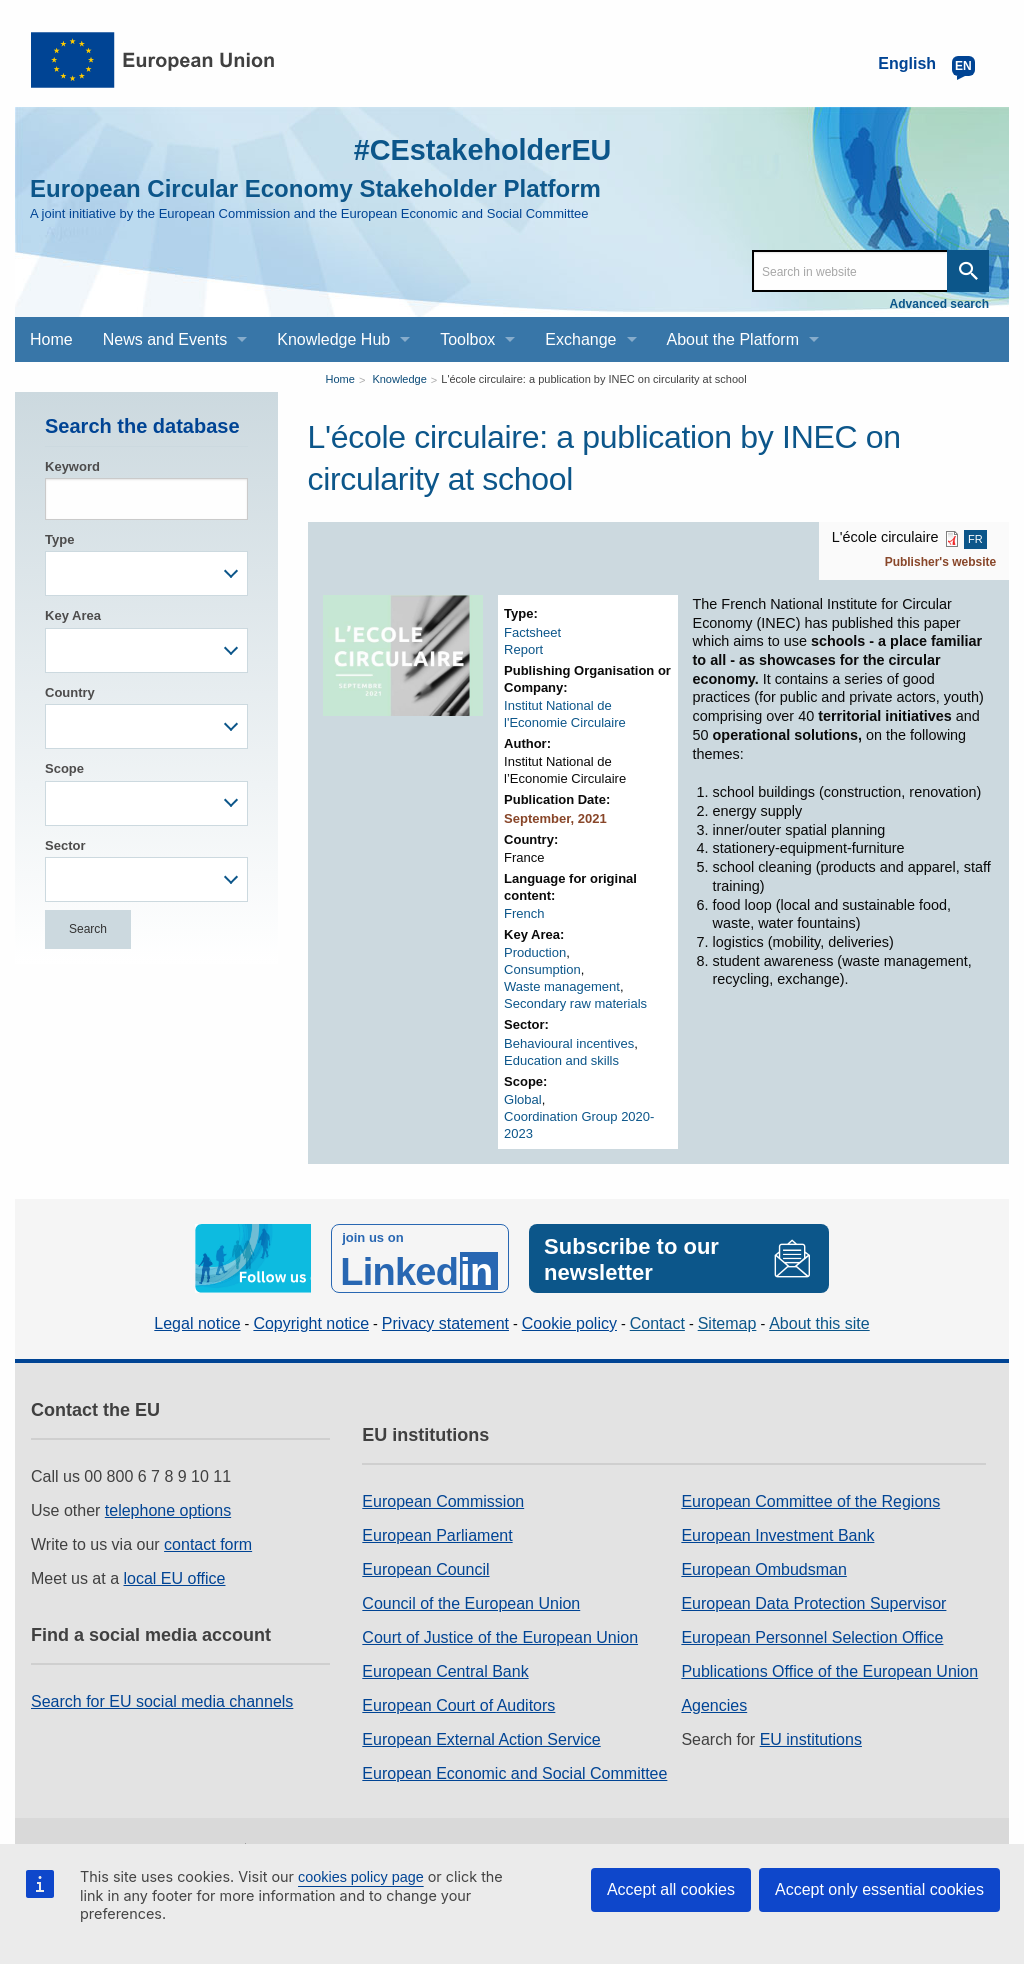 The image size is (1024, 1964). What do you see at coordinates (819, 1322) in the screenshot?
I see `About this site` at bounding box center [819, 1322].